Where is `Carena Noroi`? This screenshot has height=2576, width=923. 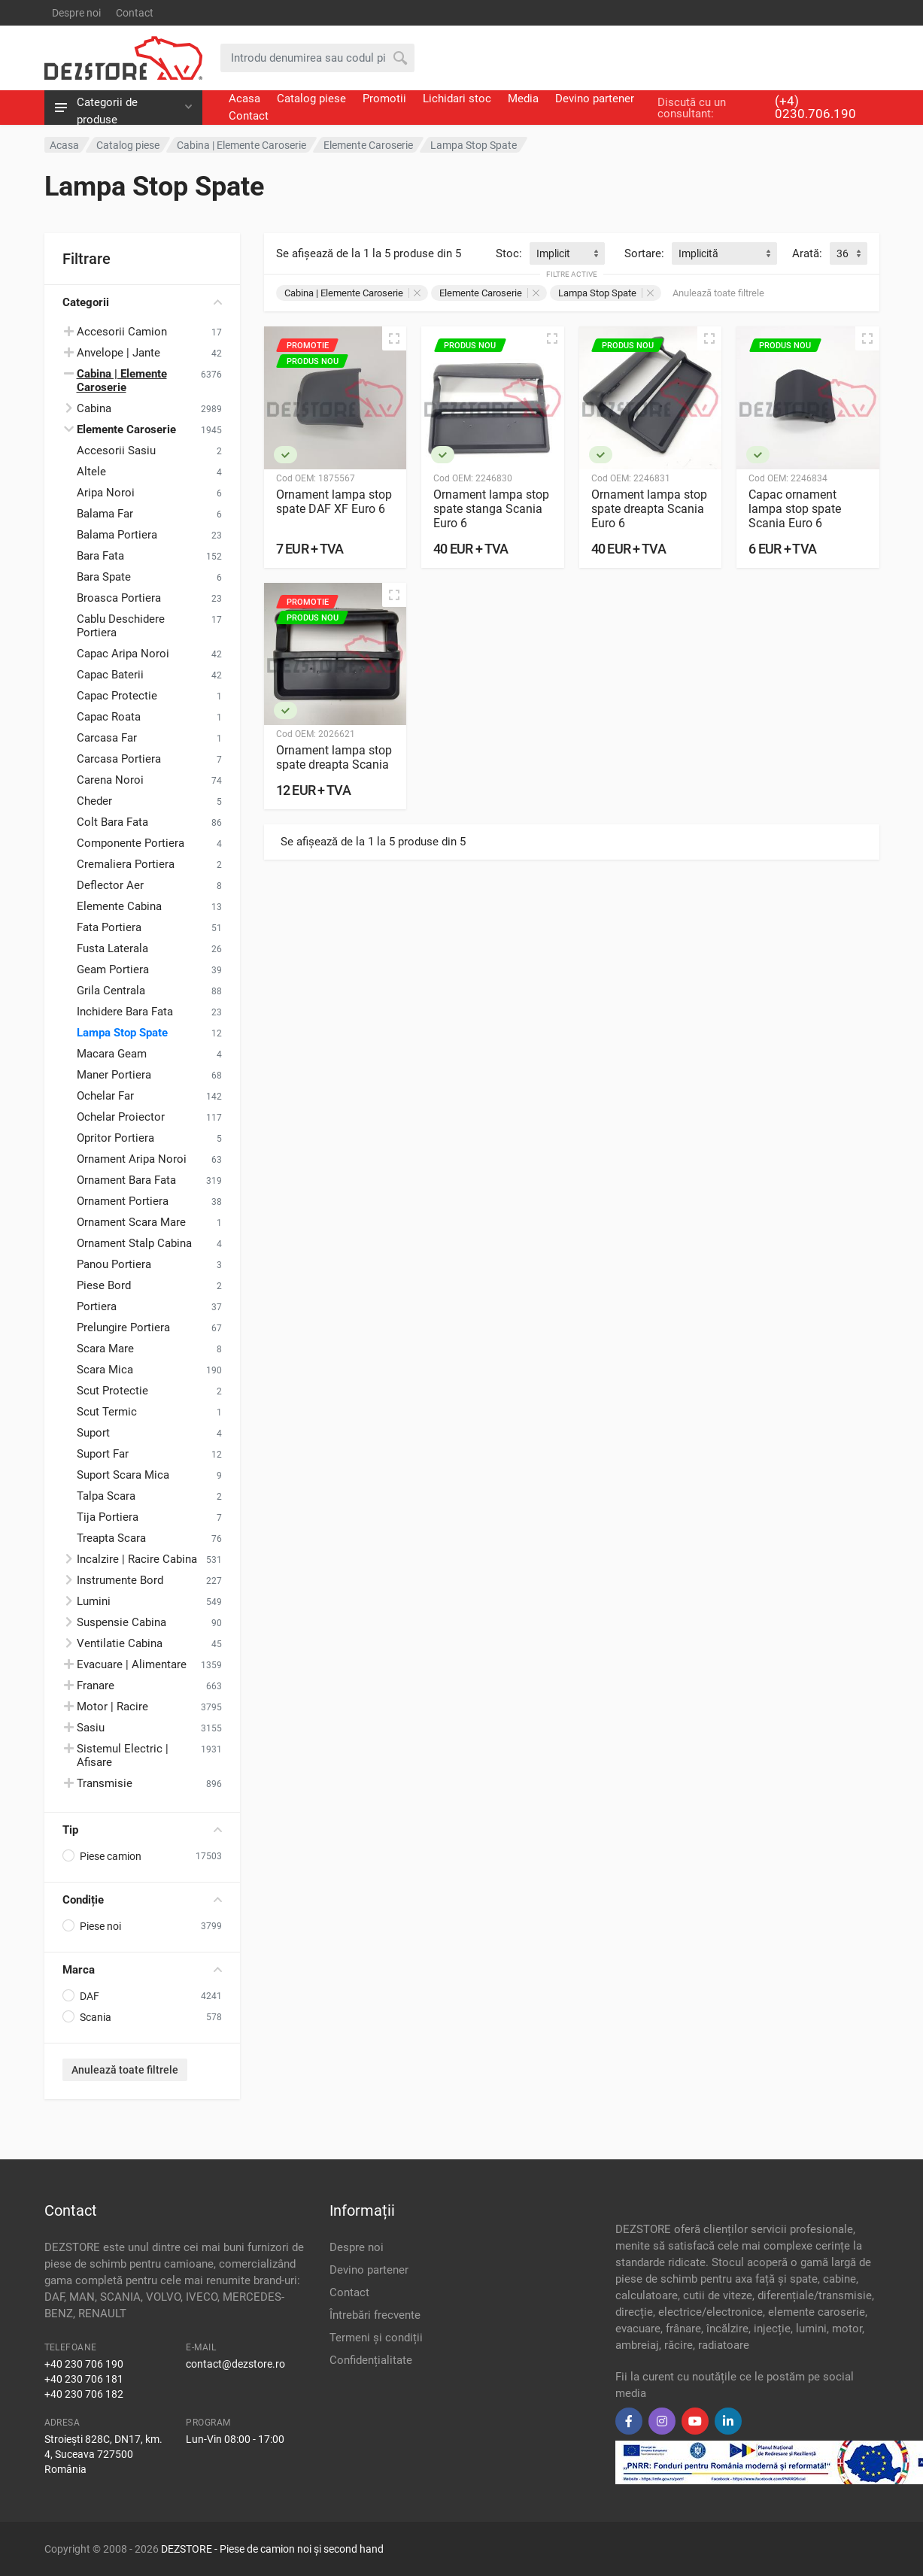
Carena Noroi is located at coordinates (110, 780).